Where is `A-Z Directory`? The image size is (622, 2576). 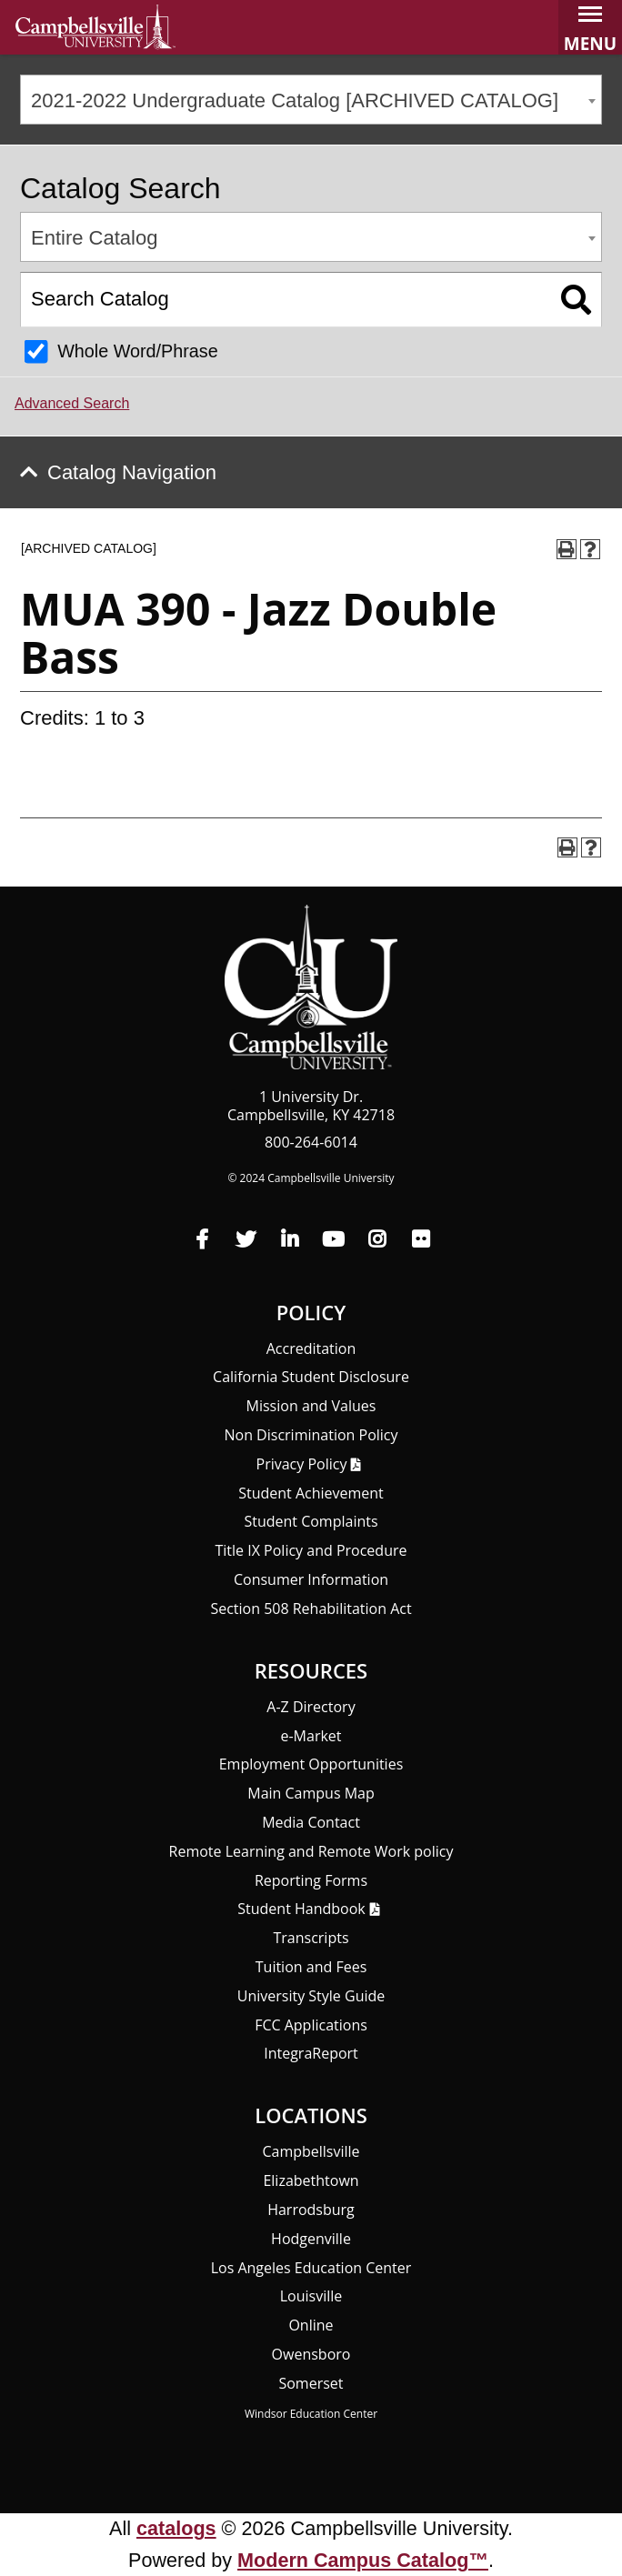
A-Z Directory is located at coordinates (310, 1707).